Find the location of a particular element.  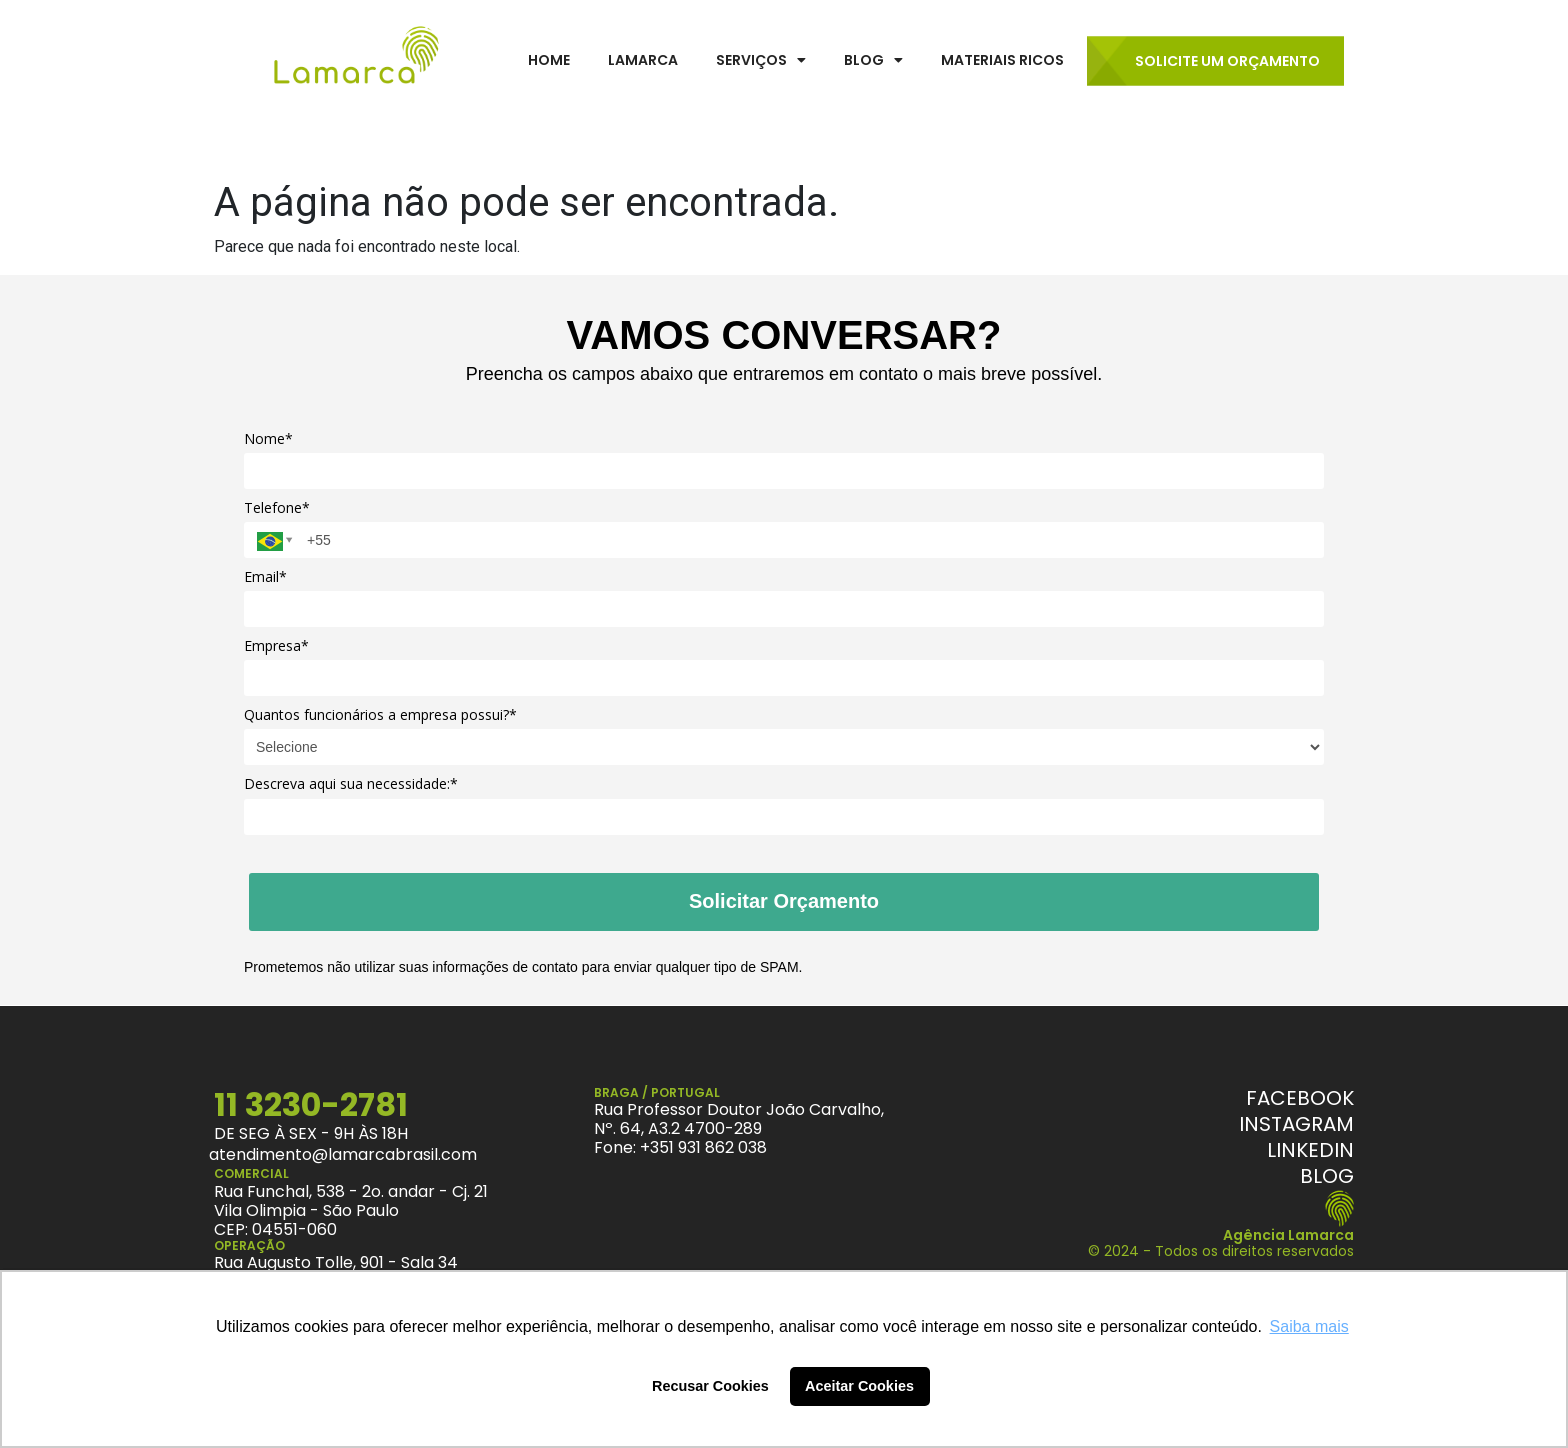

[button] is located at coordinates (761, 60).